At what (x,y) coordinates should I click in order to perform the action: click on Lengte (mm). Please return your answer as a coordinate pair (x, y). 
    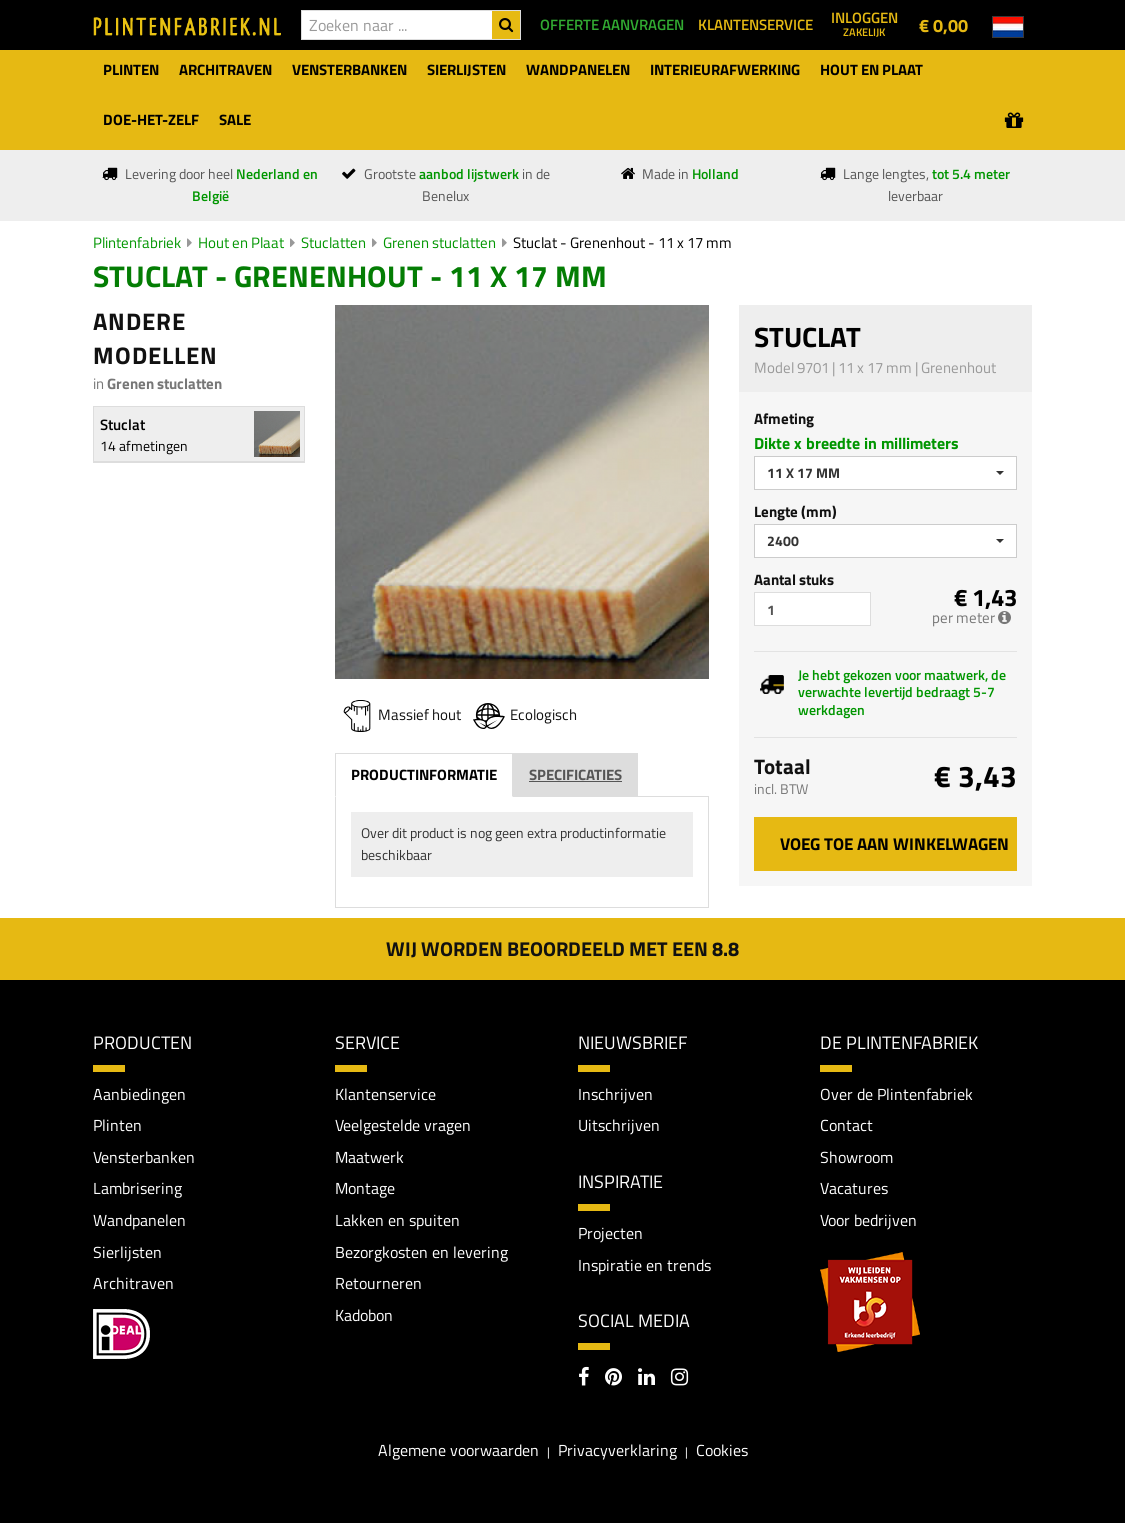
    Looking at the image, I should click on (795, 511).